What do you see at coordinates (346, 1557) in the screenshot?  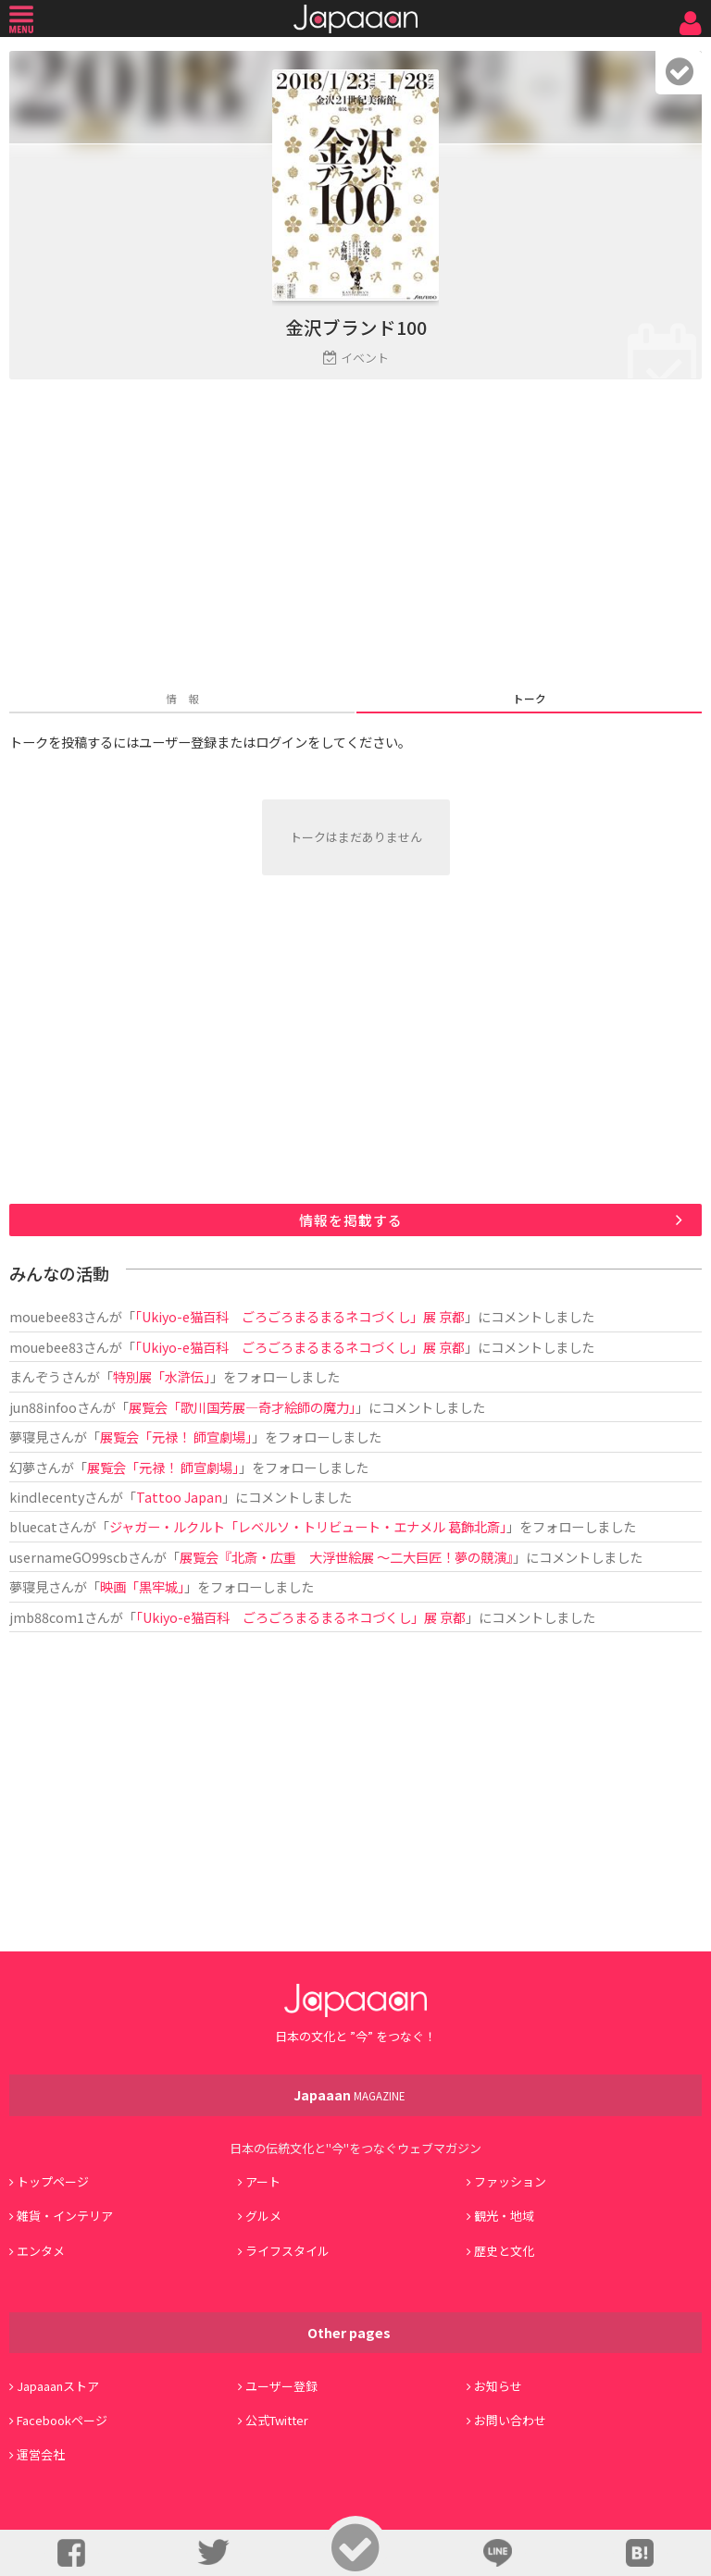 I see `展覧会『北斎・広重 大浮世絵展 ～二大巨匠！夢の競演』` at bounding box center [346, 1557].